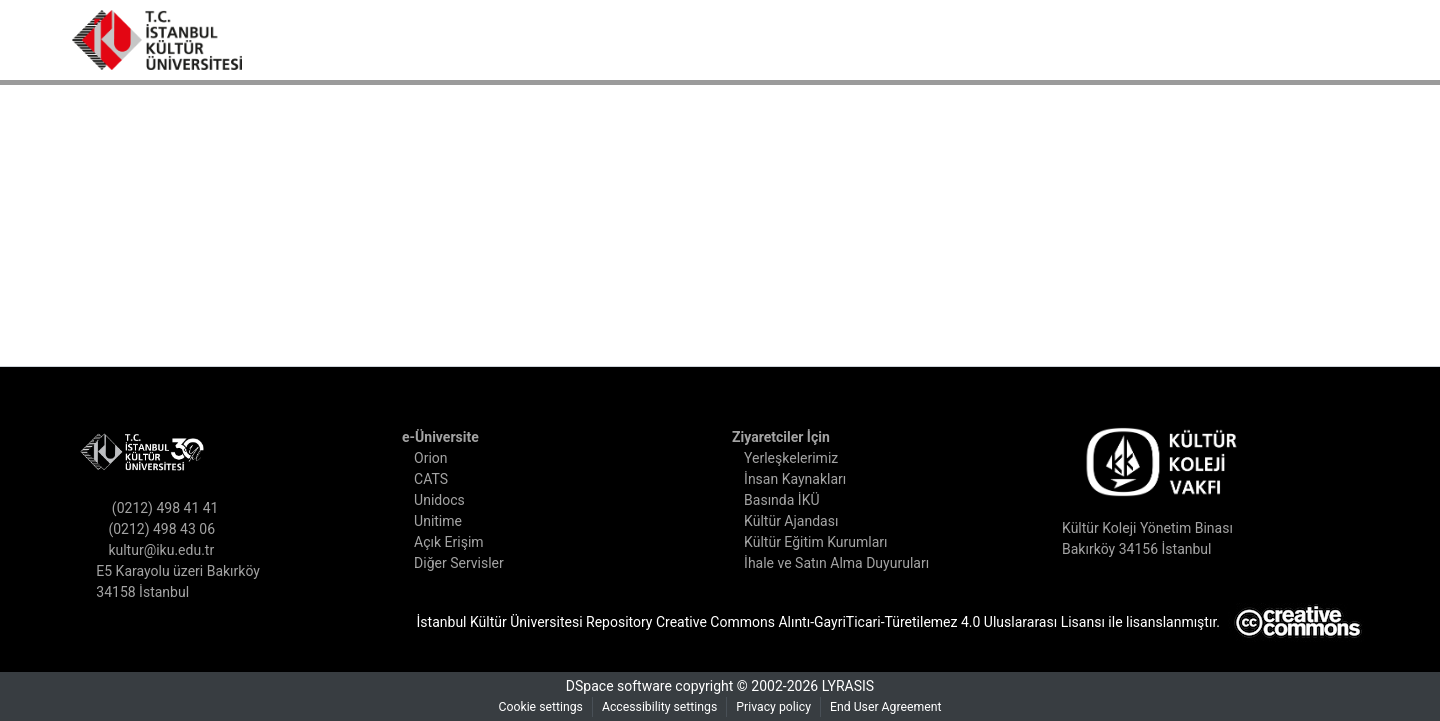  Describe the element at coordinates (443, 521) in the screenshot. I see `Unitime` at that location.